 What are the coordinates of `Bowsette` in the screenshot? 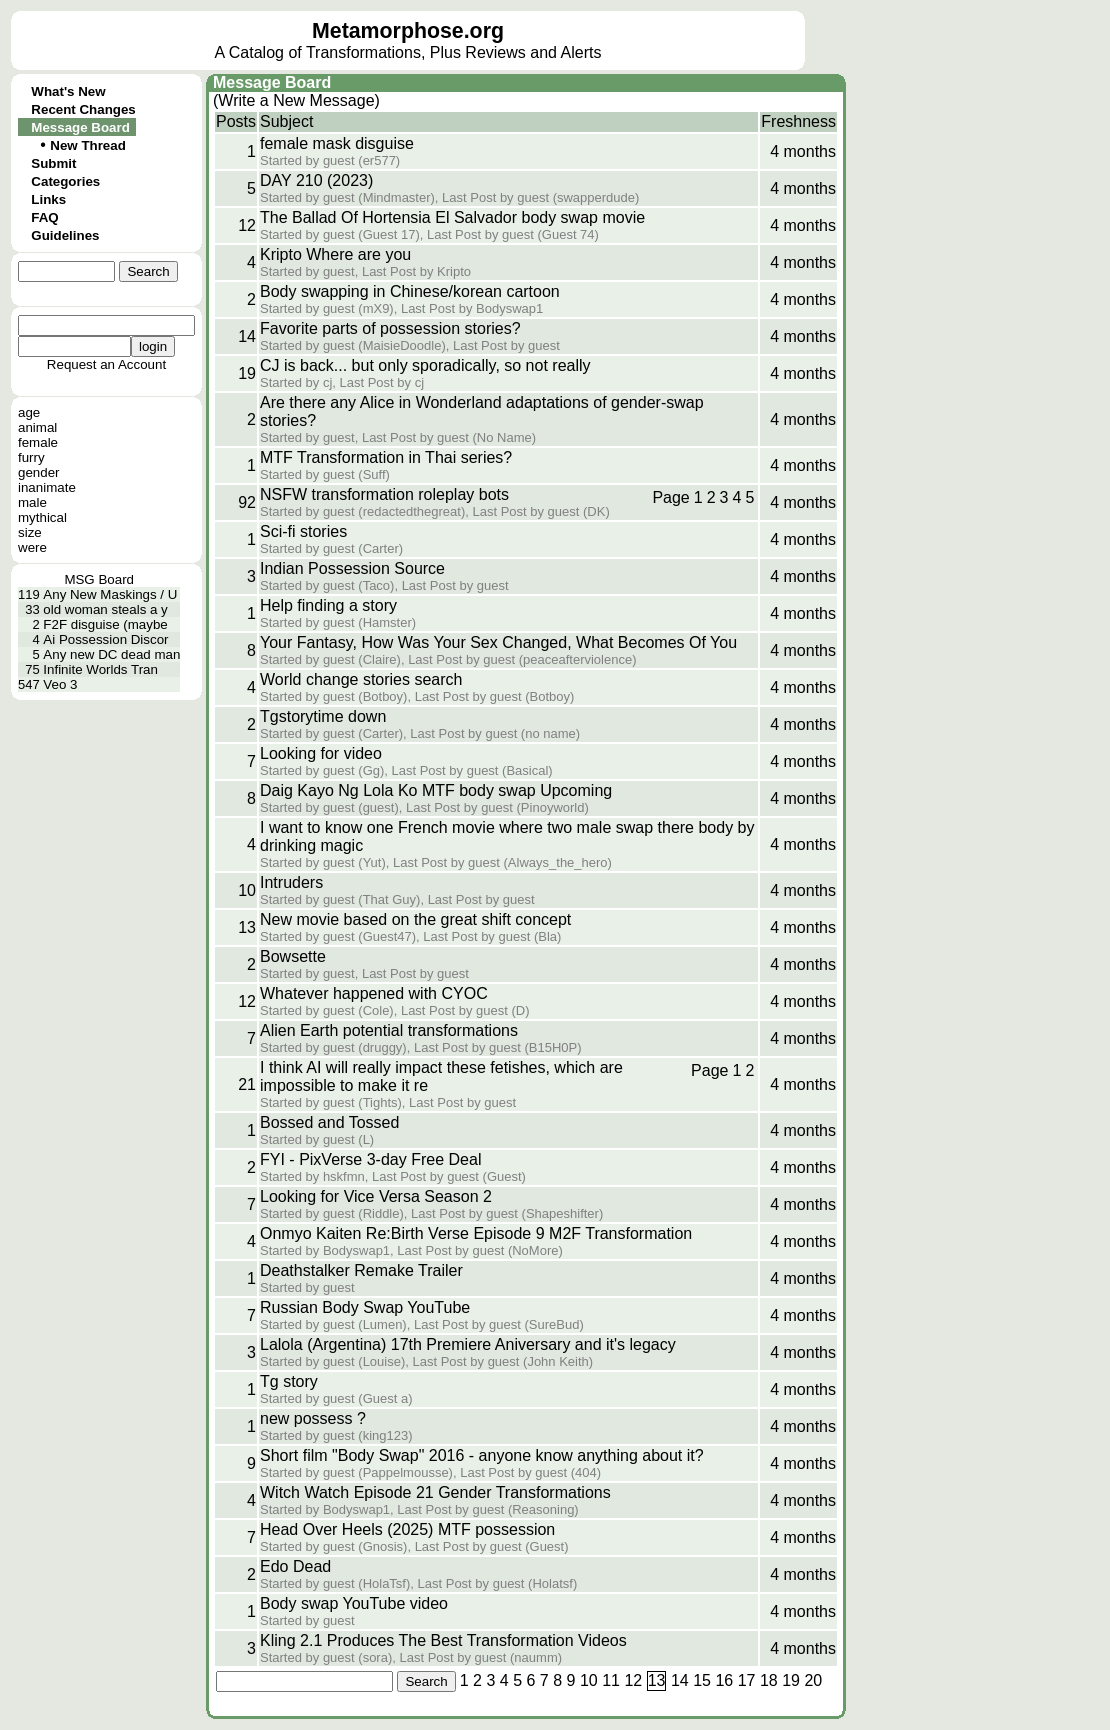 It's located at (293, 956).